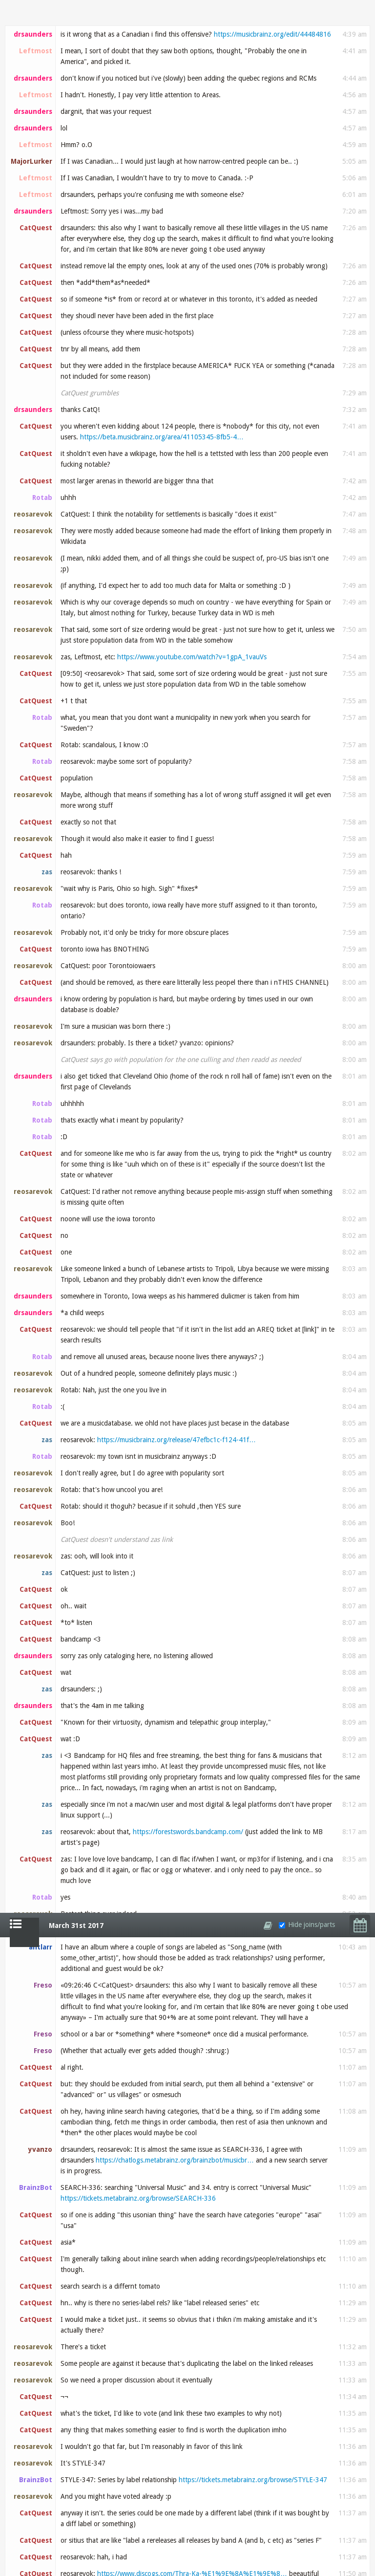 The height and width of the screenshot is (2576, 375). Describe the element at coordinates (192, 661) in the screenshot. I see `https://www.discogs.com/Thra-Ka-%E1%9E%8A%E1%9E%8…` at that location.